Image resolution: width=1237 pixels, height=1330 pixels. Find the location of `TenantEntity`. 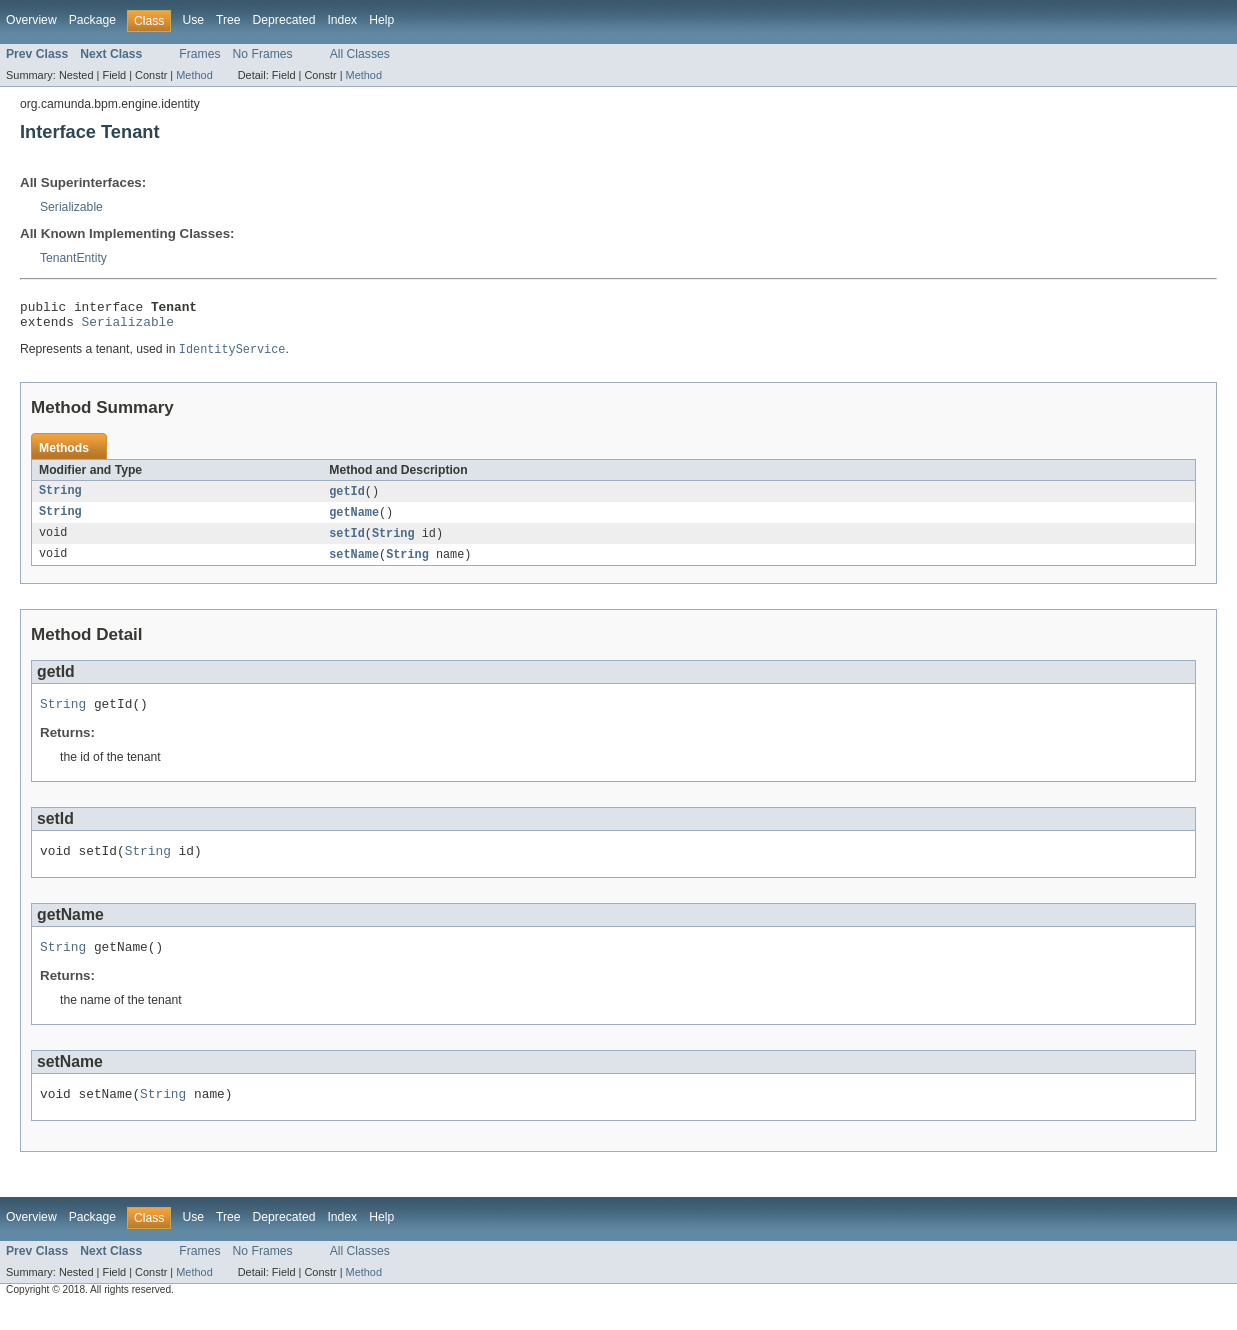

TenantEntity is located at coordinates (73, 258).